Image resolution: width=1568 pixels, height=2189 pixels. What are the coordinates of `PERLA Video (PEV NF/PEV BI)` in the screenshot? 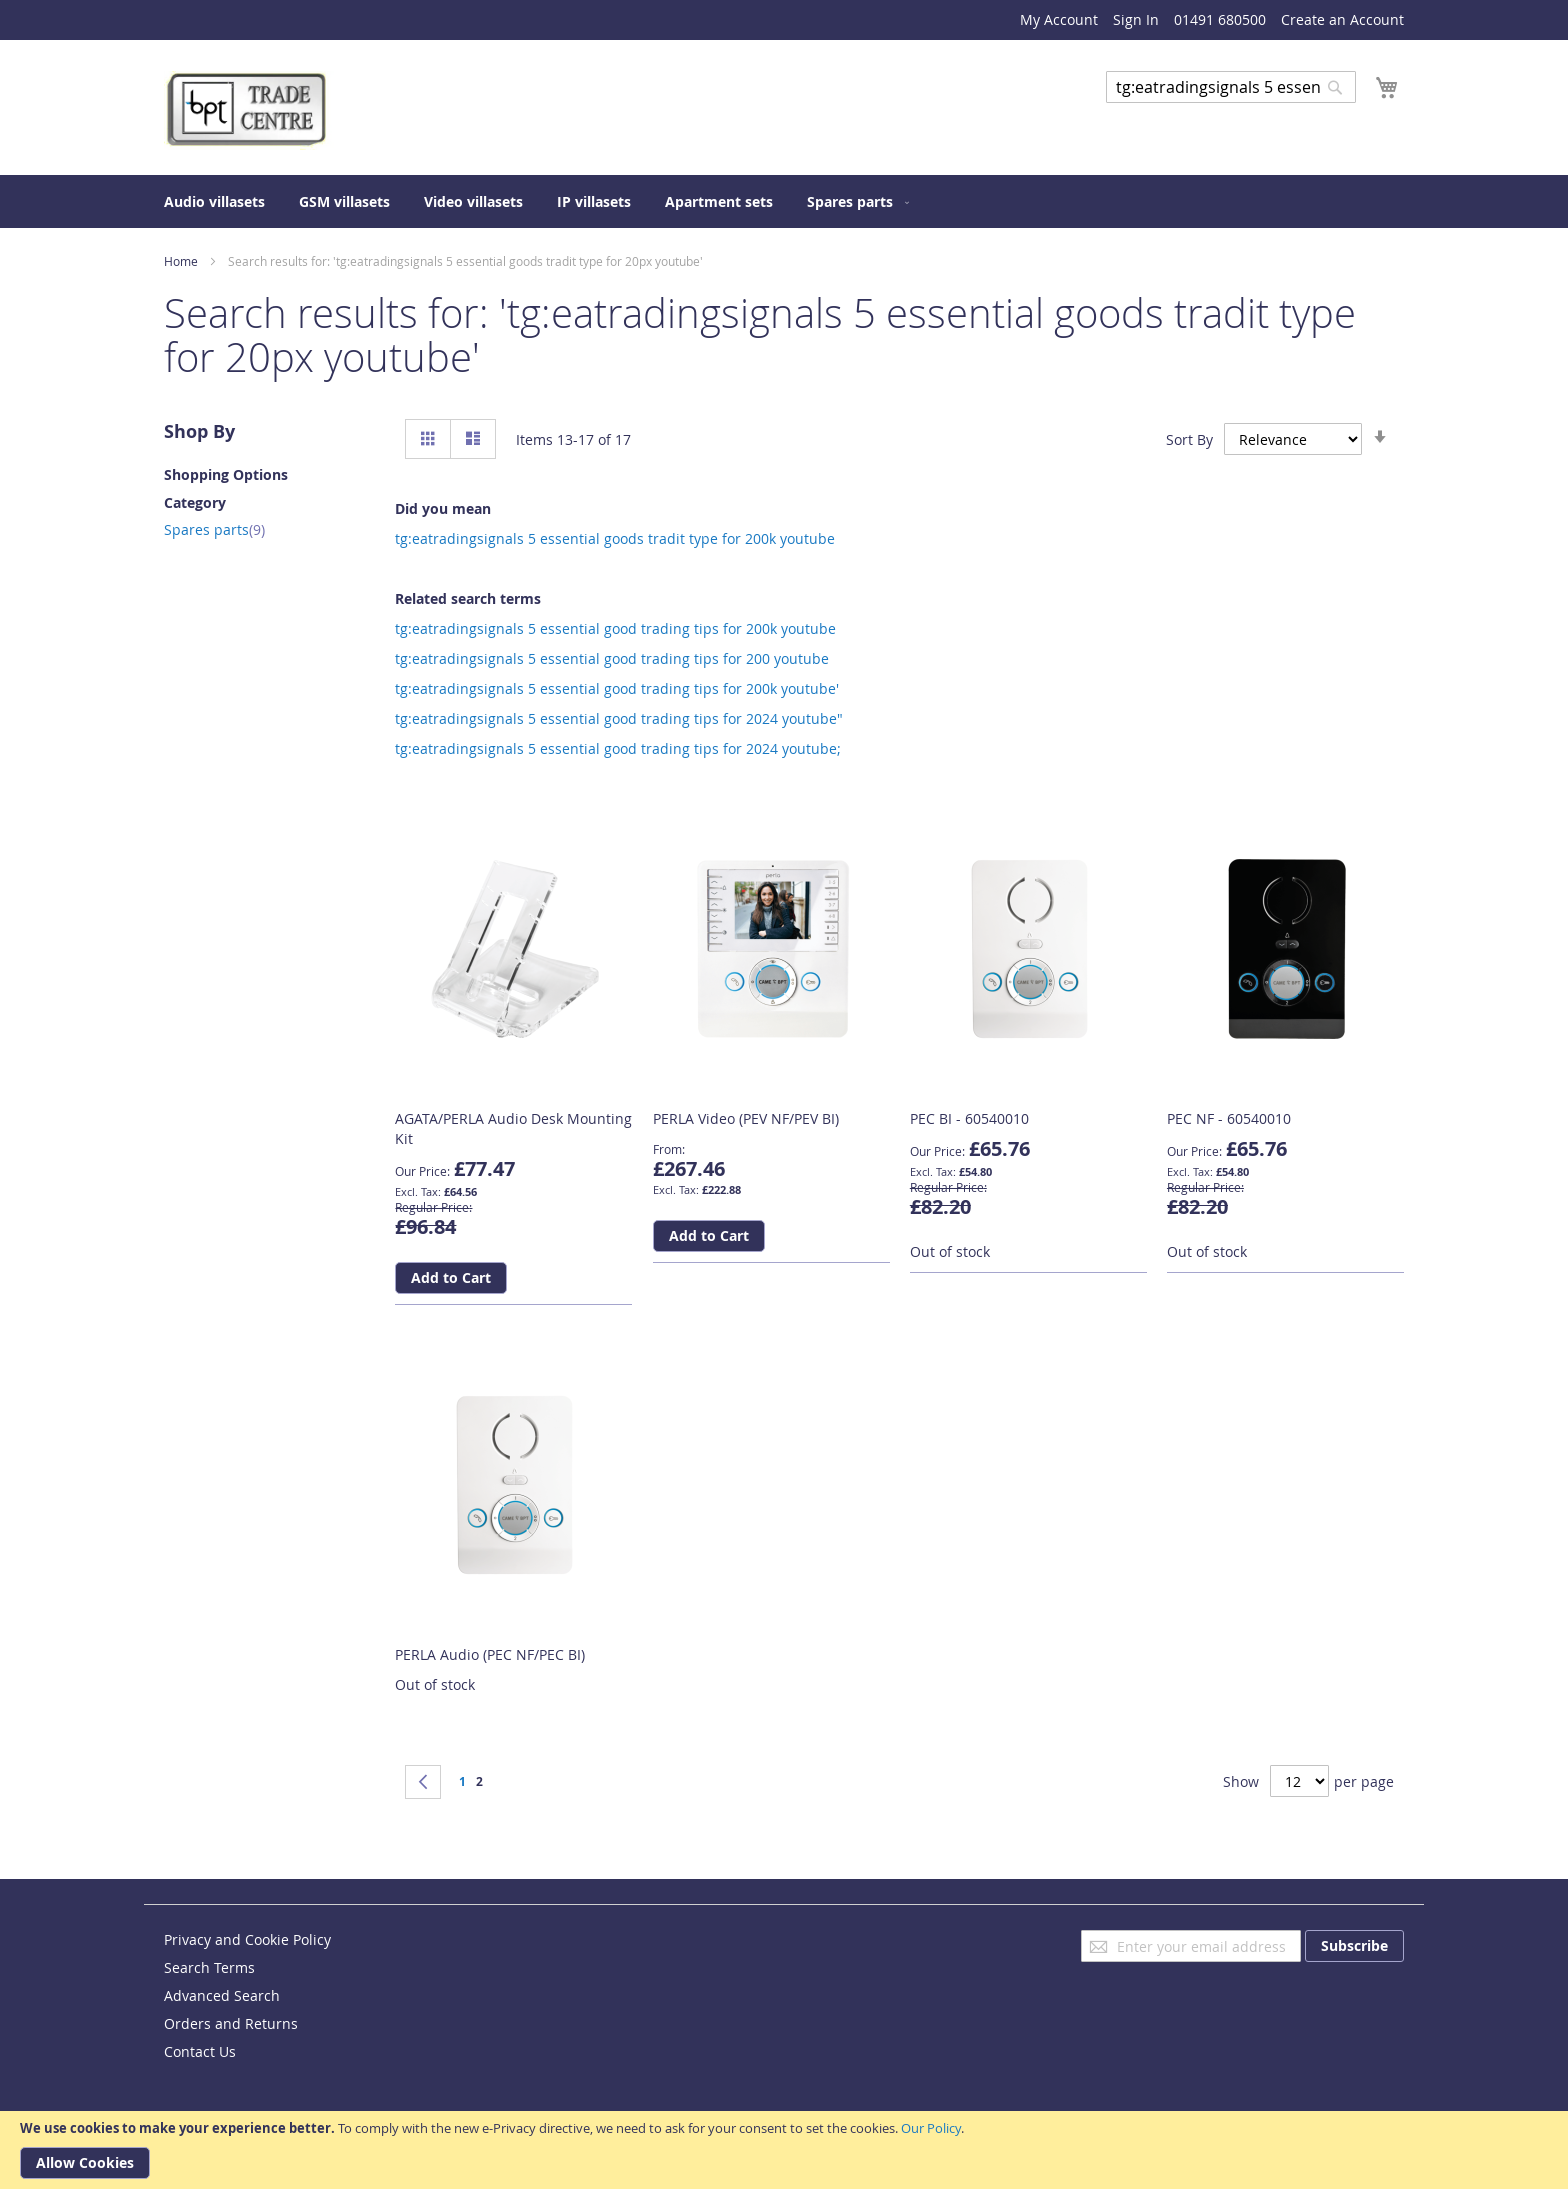 It's located at (746, 1118).